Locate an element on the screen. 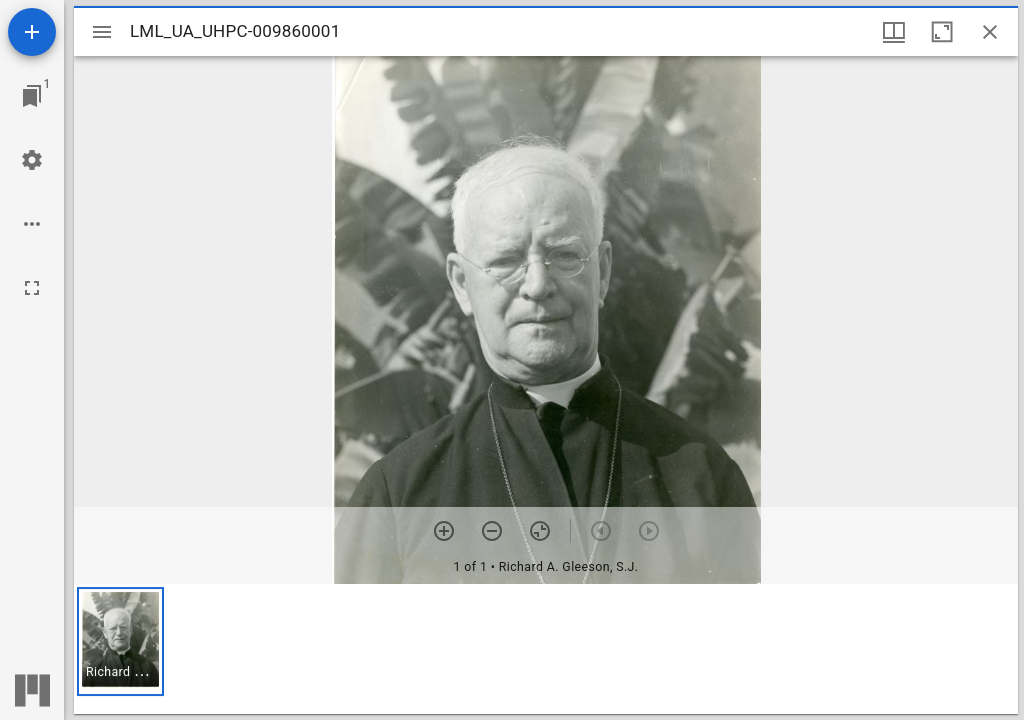  [Add resource] is located at coordinates (32, 32).